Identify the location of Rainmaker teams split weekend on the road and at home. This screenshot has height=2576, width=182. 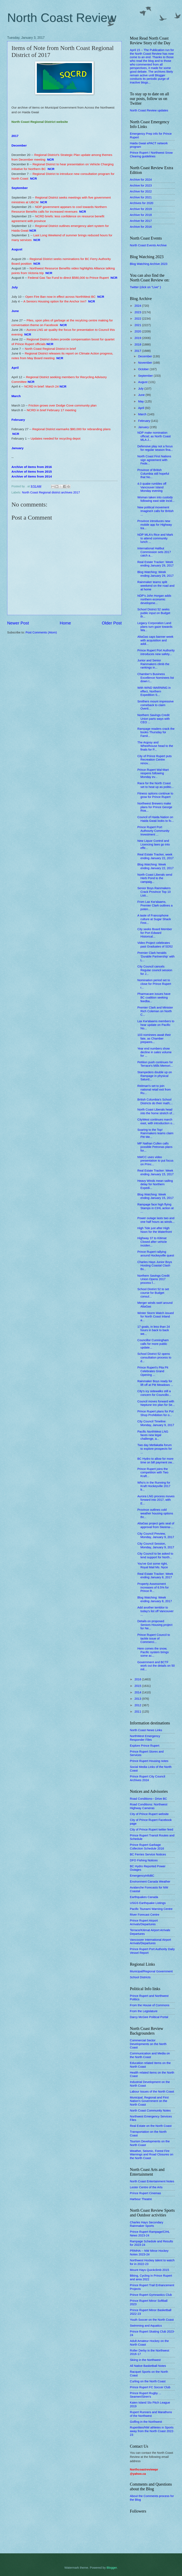
(155, 585).